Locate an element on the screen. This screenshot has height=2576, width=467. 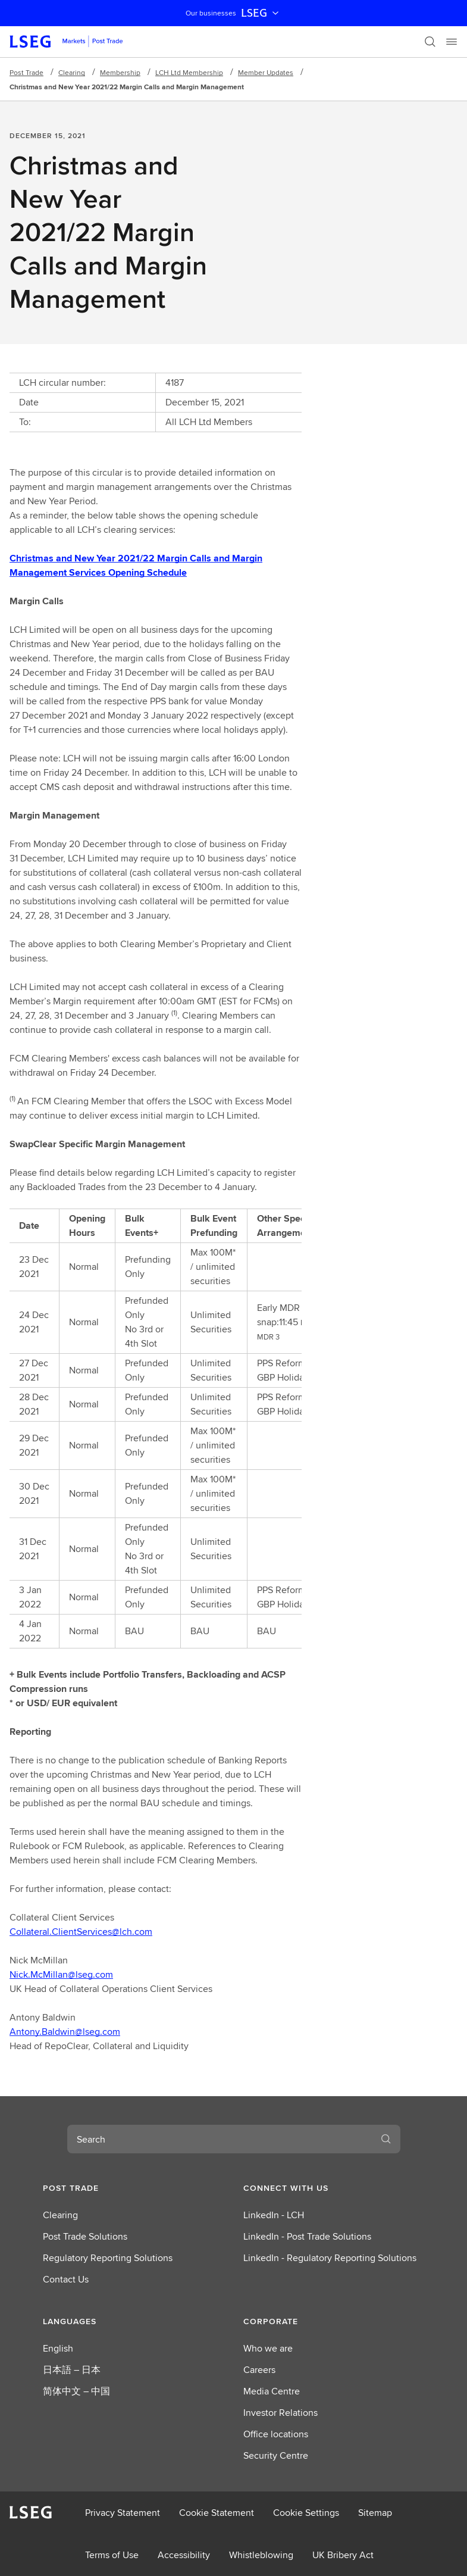
Office locations is located at coordinates (275, 2434).